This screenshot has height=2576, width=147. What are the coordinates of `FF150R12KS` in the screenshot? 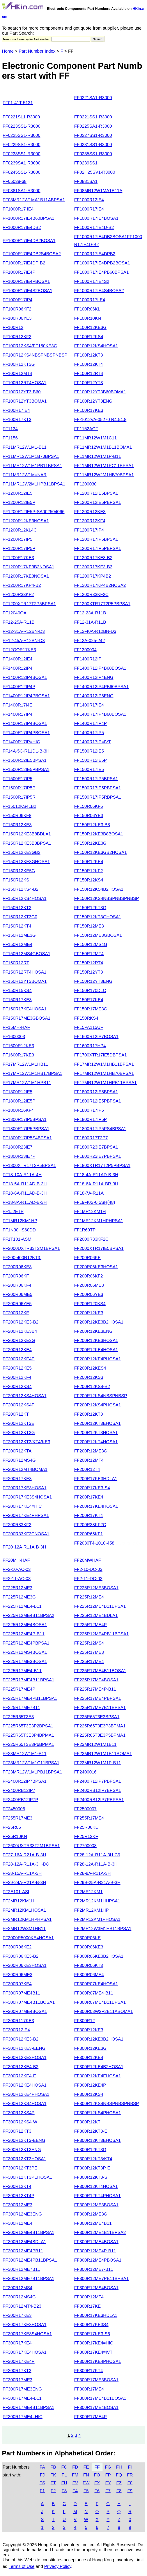 It's located at (16, 880).